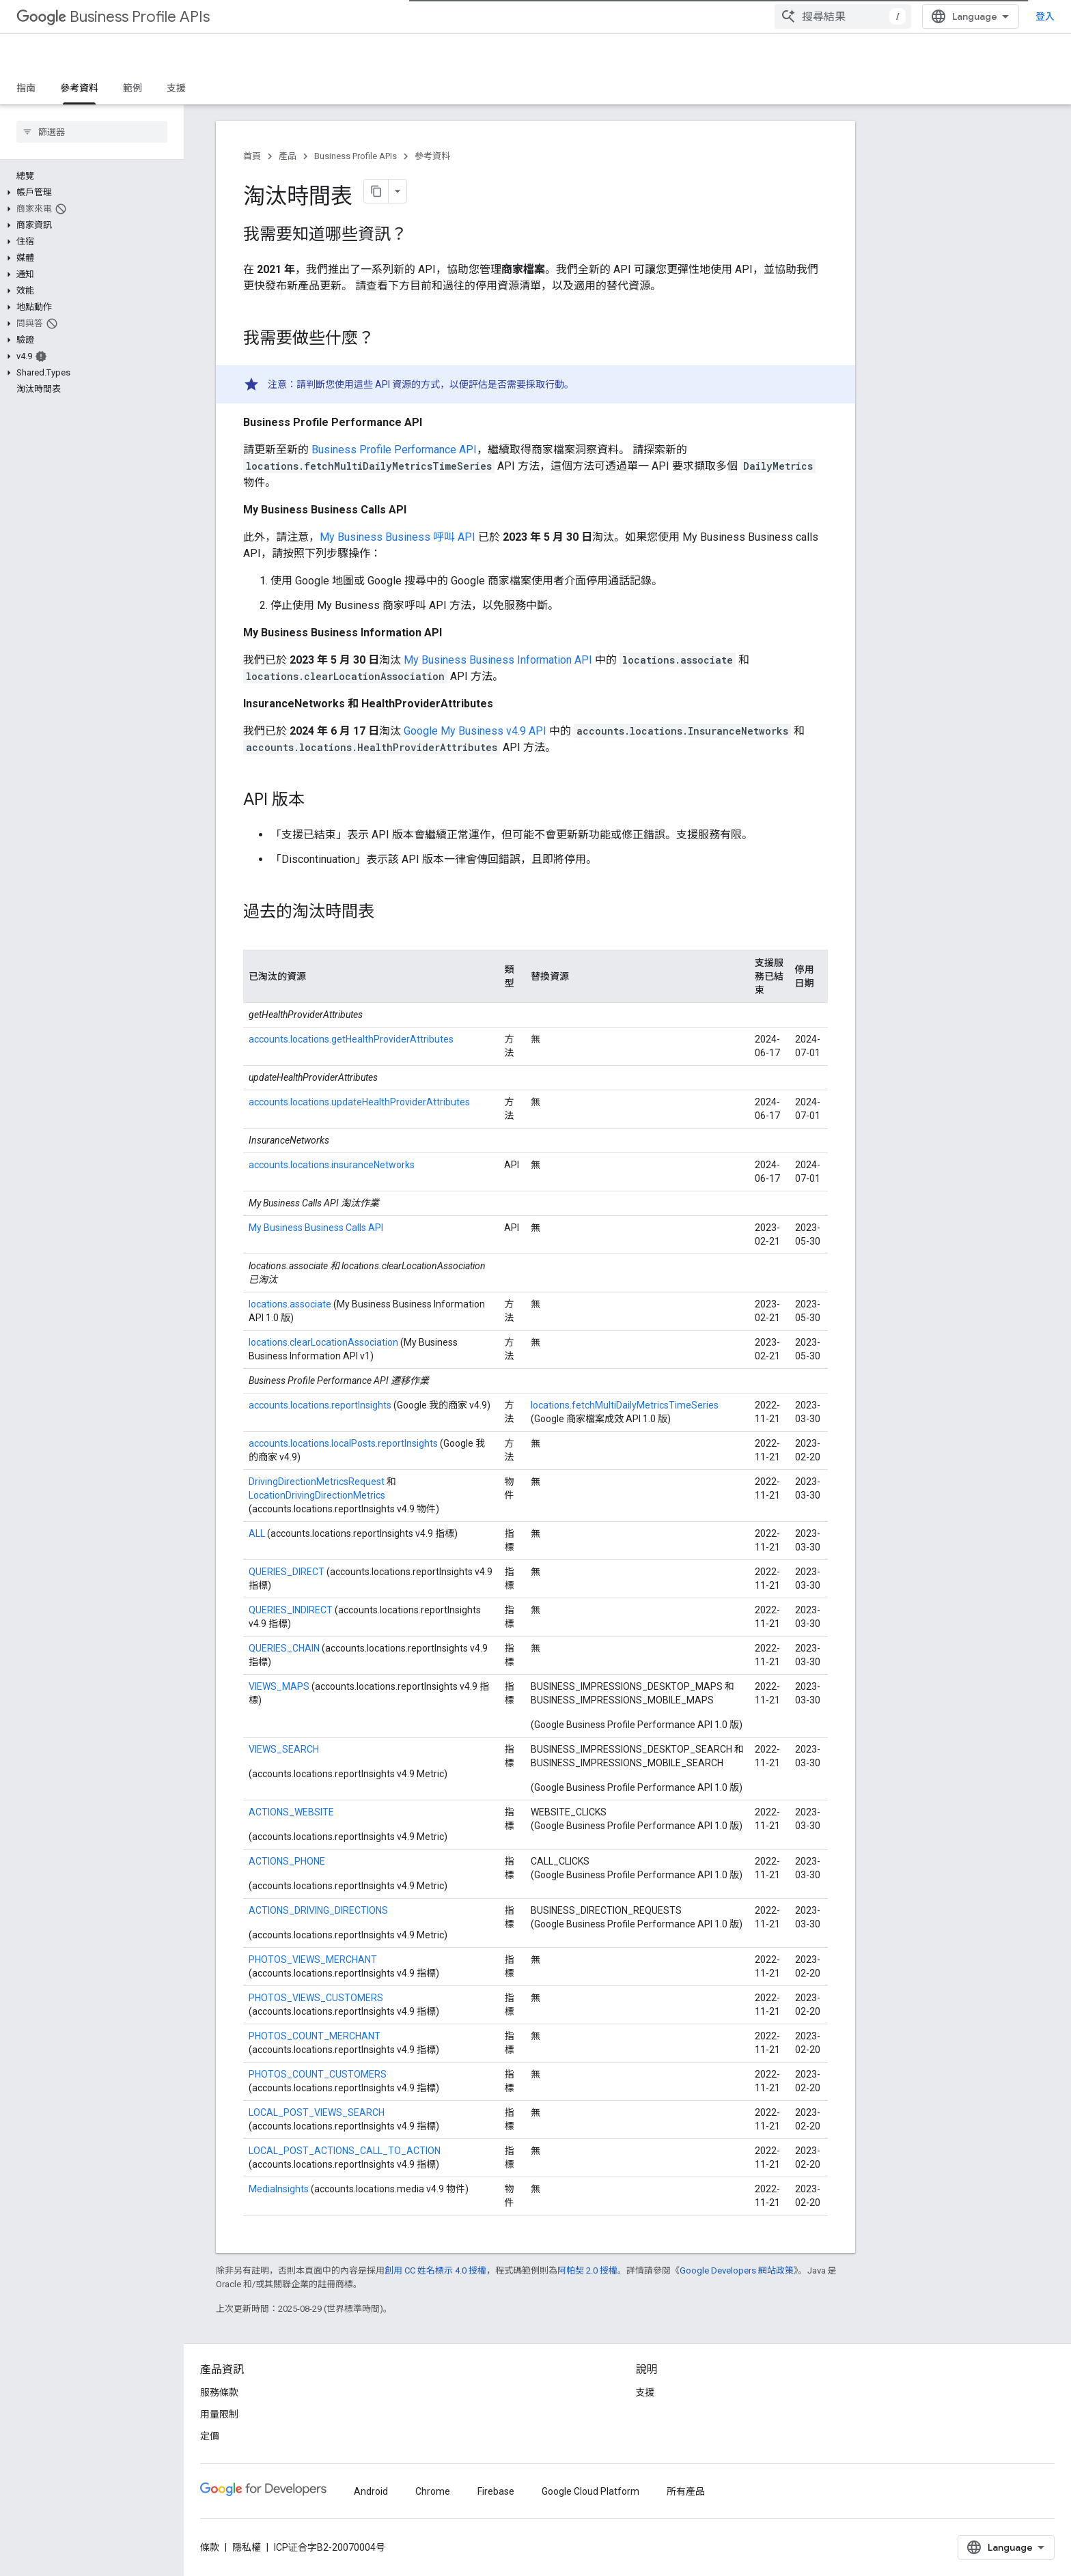  I want to click on VIEWS_SEARCH, so click(284, 1749).